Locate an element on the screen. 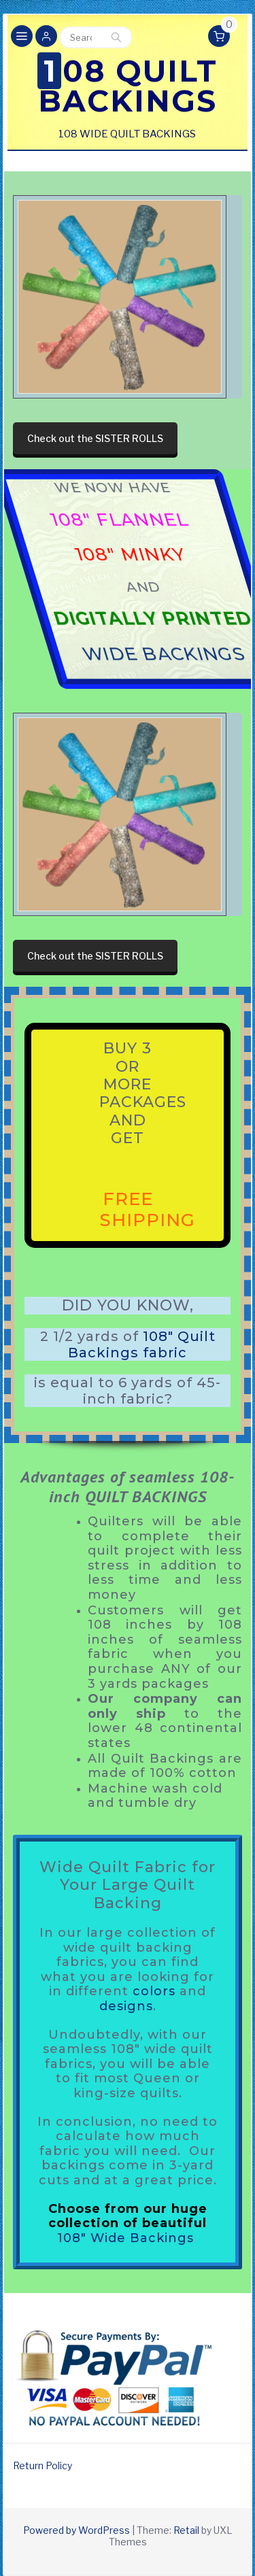 The width and height of the screenshot is (255, 2576). Return Policy is located at coordinates (42, 2465).